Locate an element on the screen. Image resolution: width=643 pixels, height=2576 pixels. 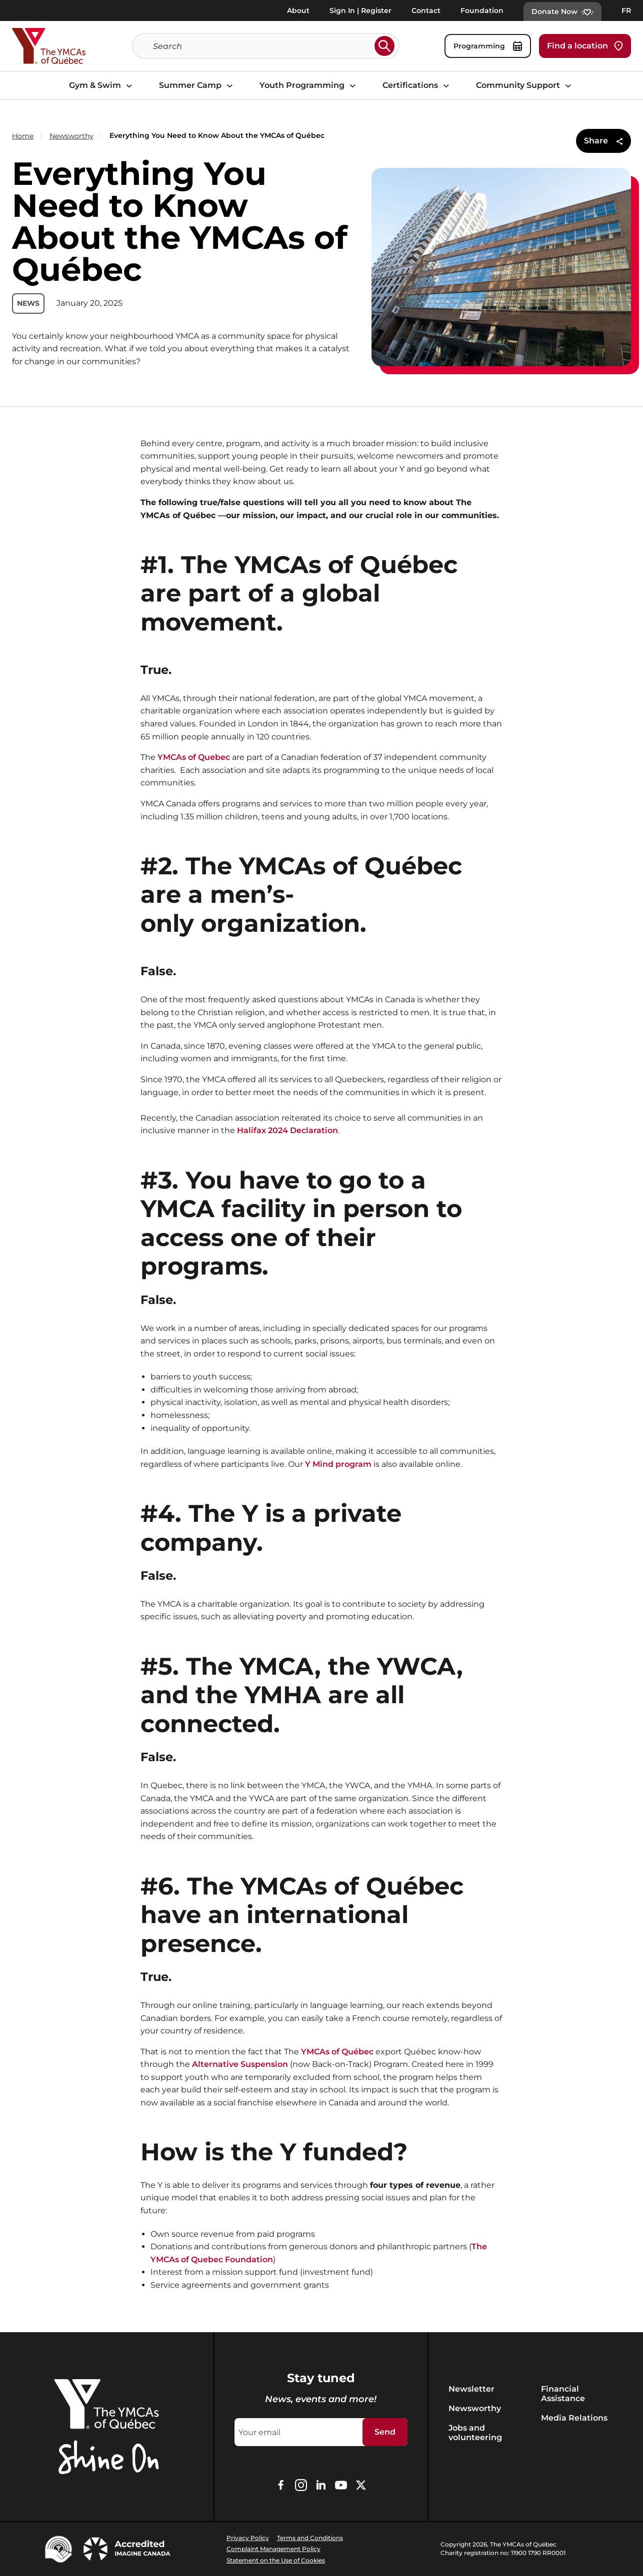
Halifax 2024 Declaration is located at coordinates (287, 1130).